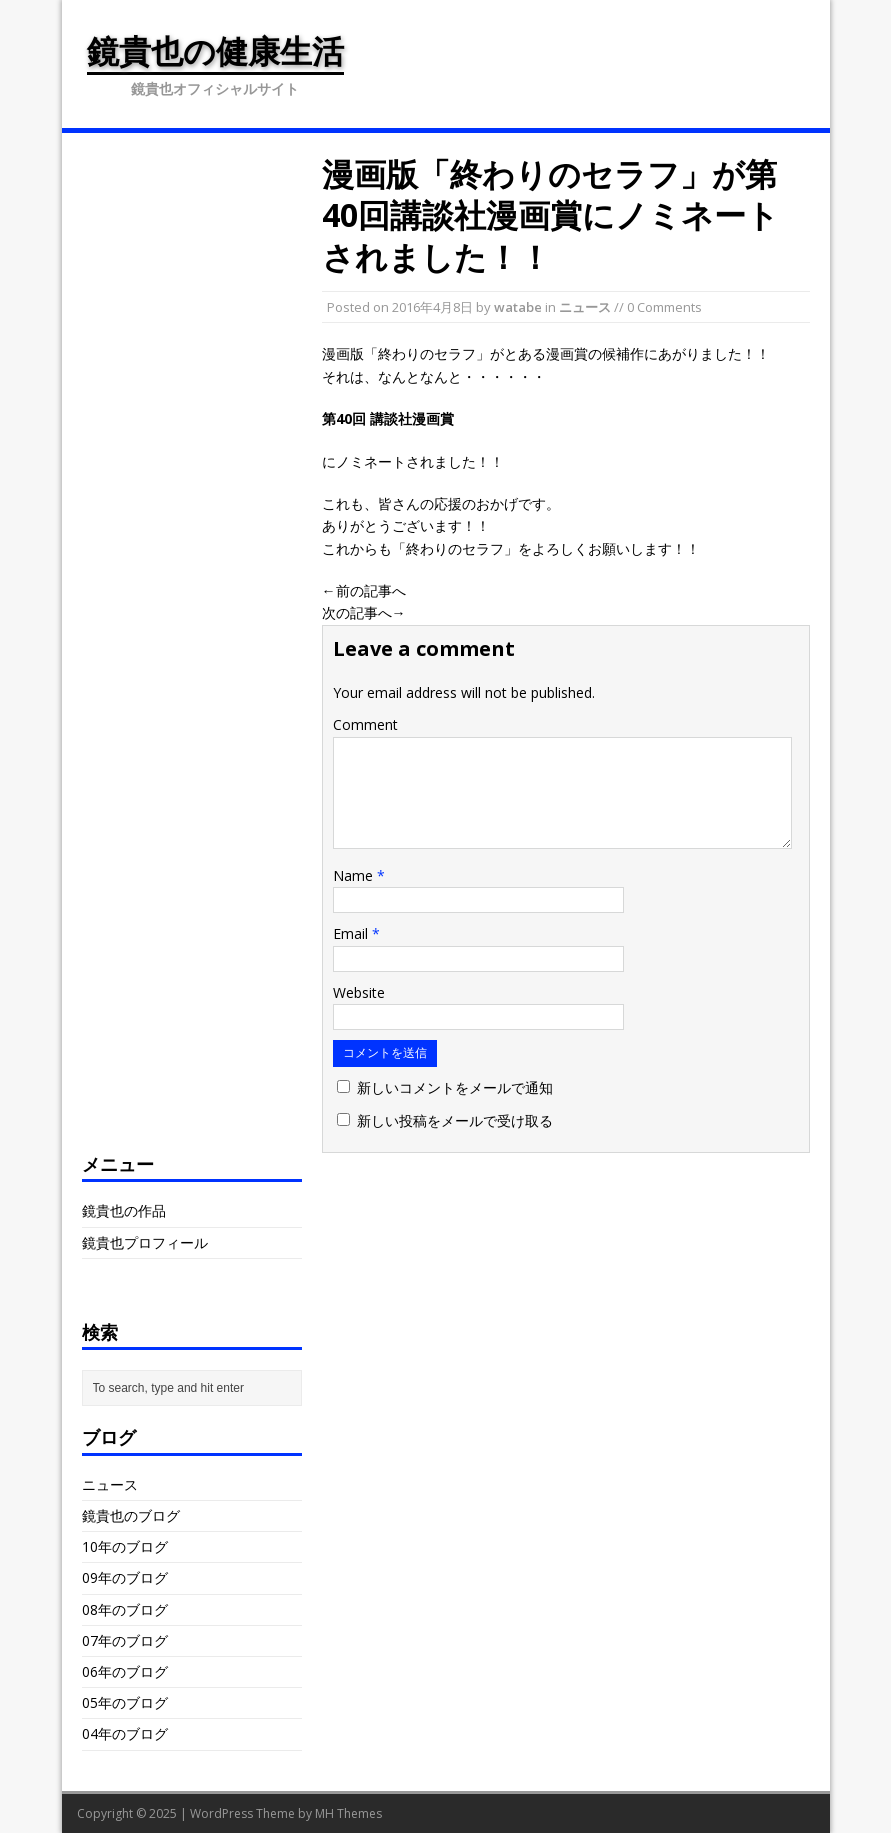  What do you see at coordinates (585, 307) in the screenshot?
I see `ニュース` at bounding box center [585, 307].